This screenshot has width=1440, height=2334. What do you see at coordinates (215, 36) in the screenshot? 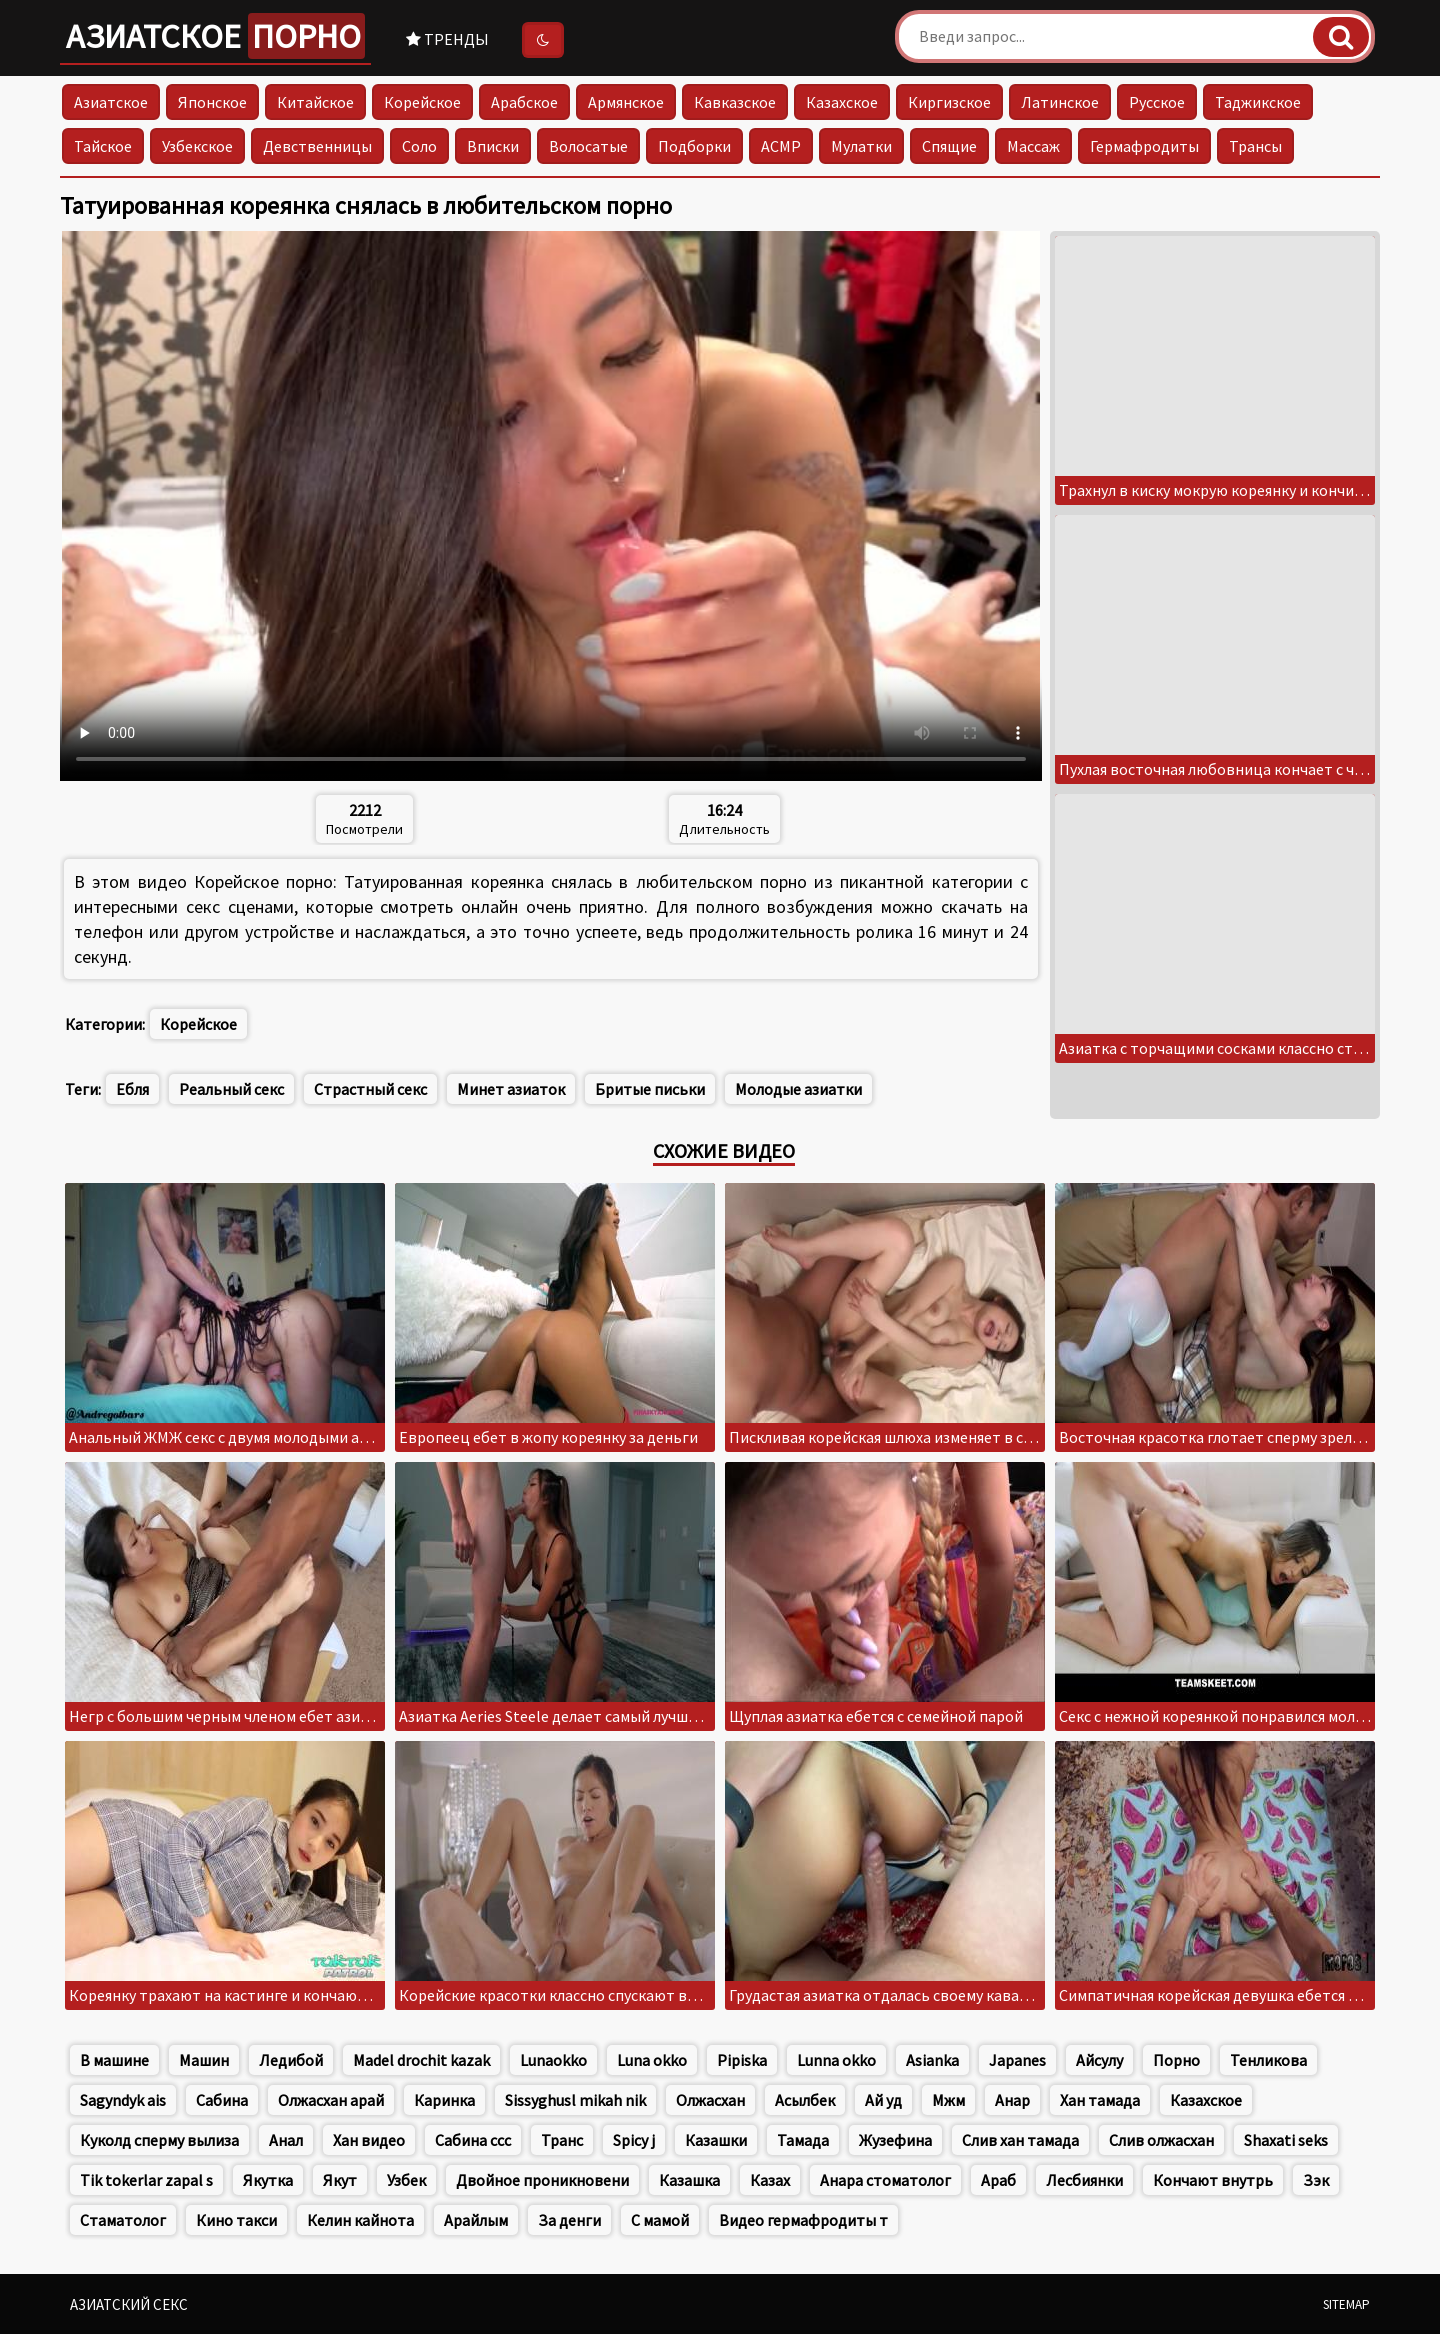
I see `Азиатское` at bounding box center [215, 36].